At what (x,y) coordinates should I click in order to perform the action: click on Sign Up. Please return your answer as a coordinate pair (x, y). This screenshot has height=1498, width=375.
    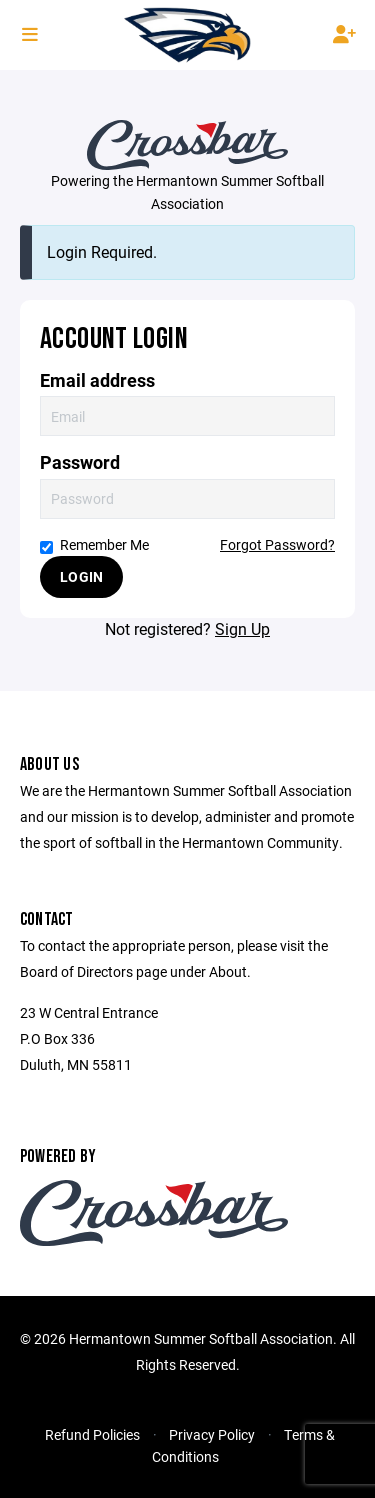
    Looking at the image, I should click on (242, 628).